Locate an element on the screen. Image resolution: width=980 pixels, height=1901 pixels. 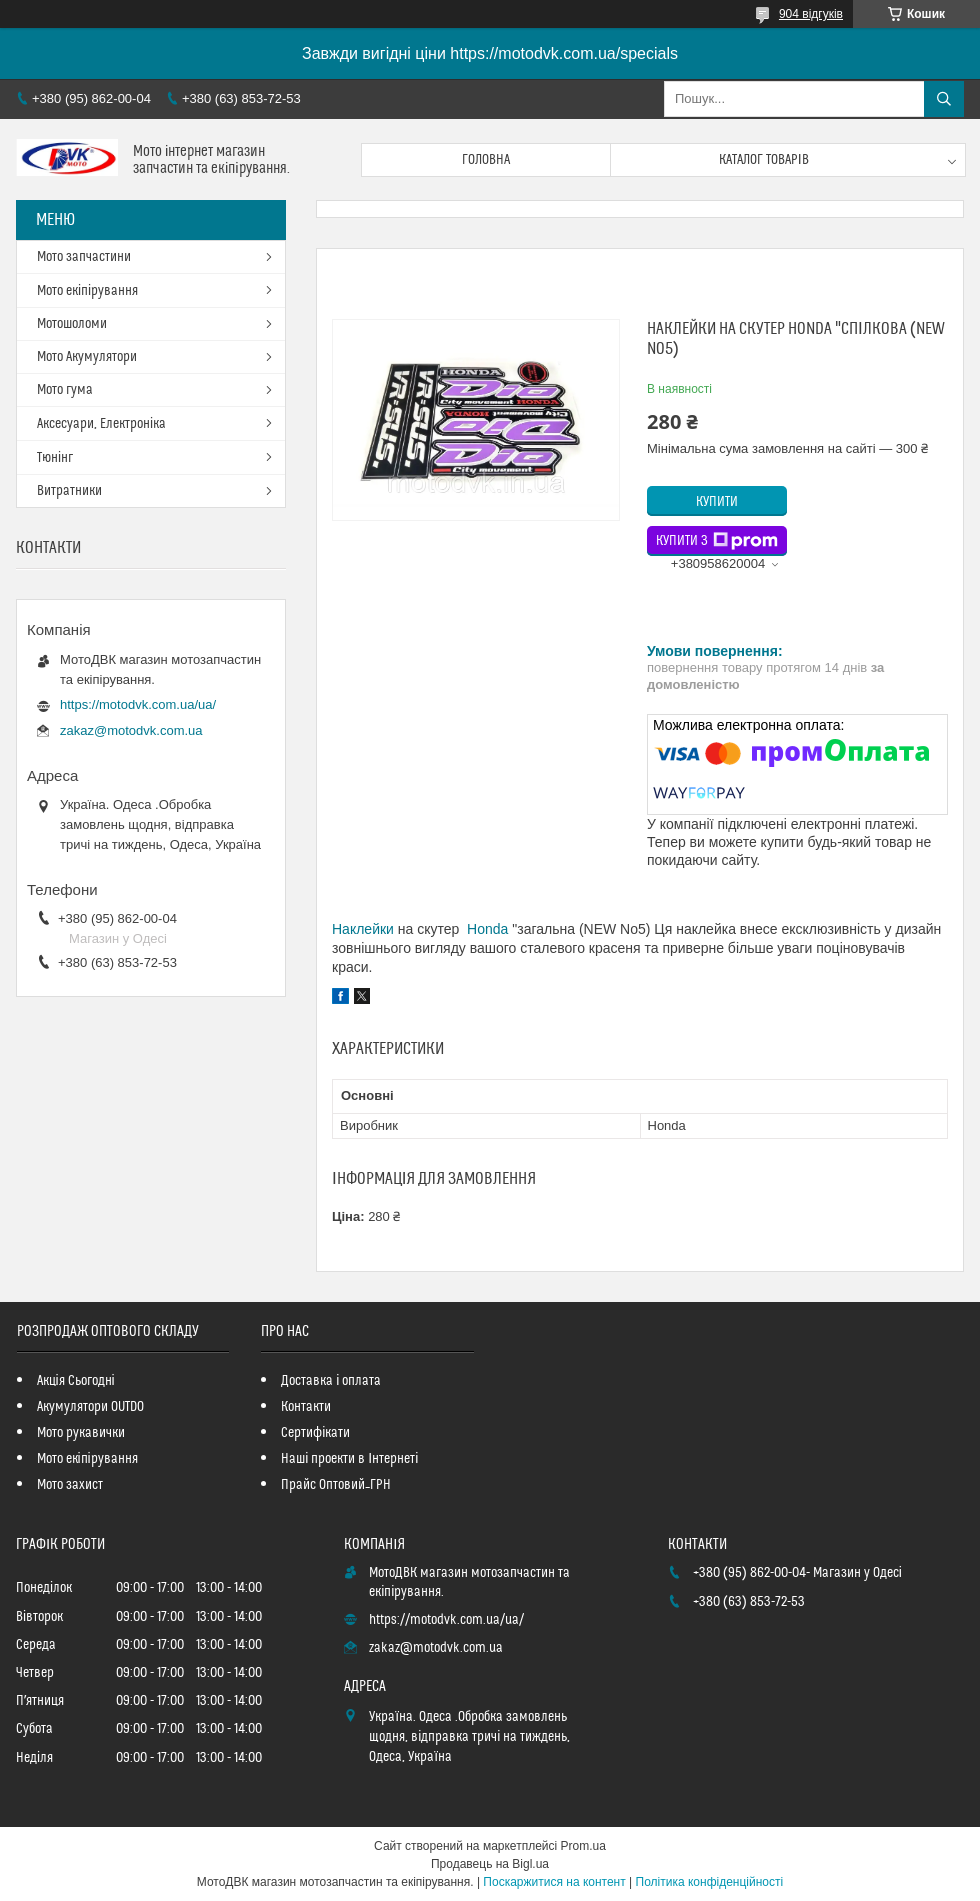
Політика конфіденційності is located at coordinates (710, 1882).